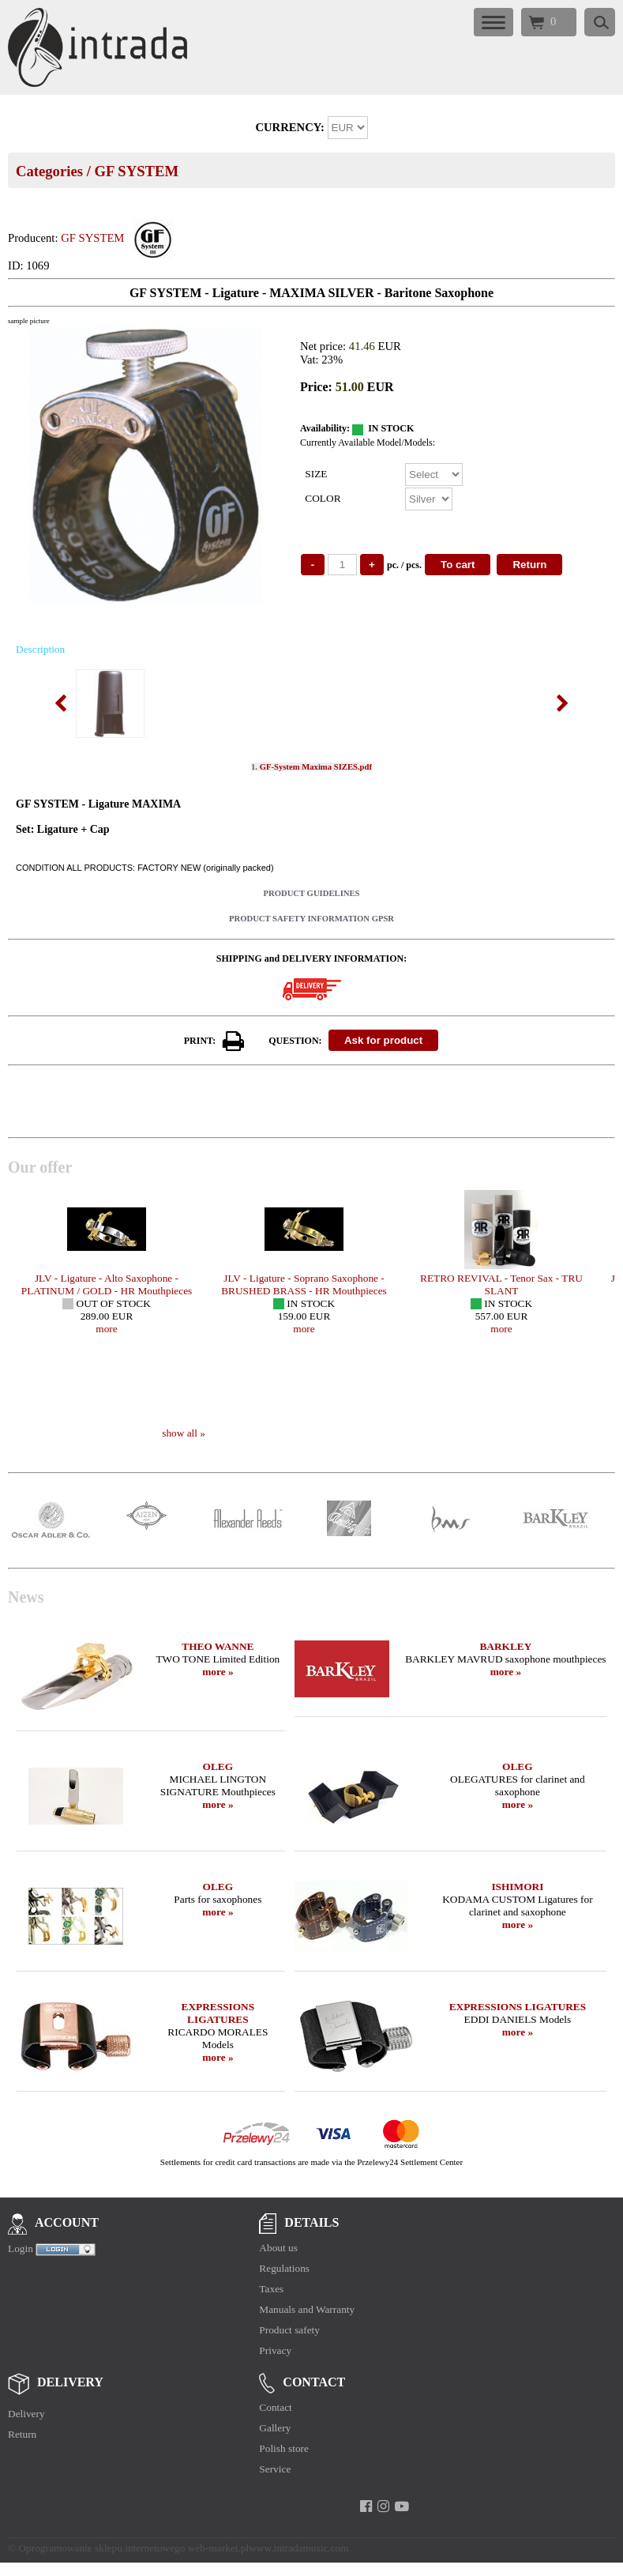 This screenshot has width=623, height=2576. I want to click on [instagram], so click(383, 2506).